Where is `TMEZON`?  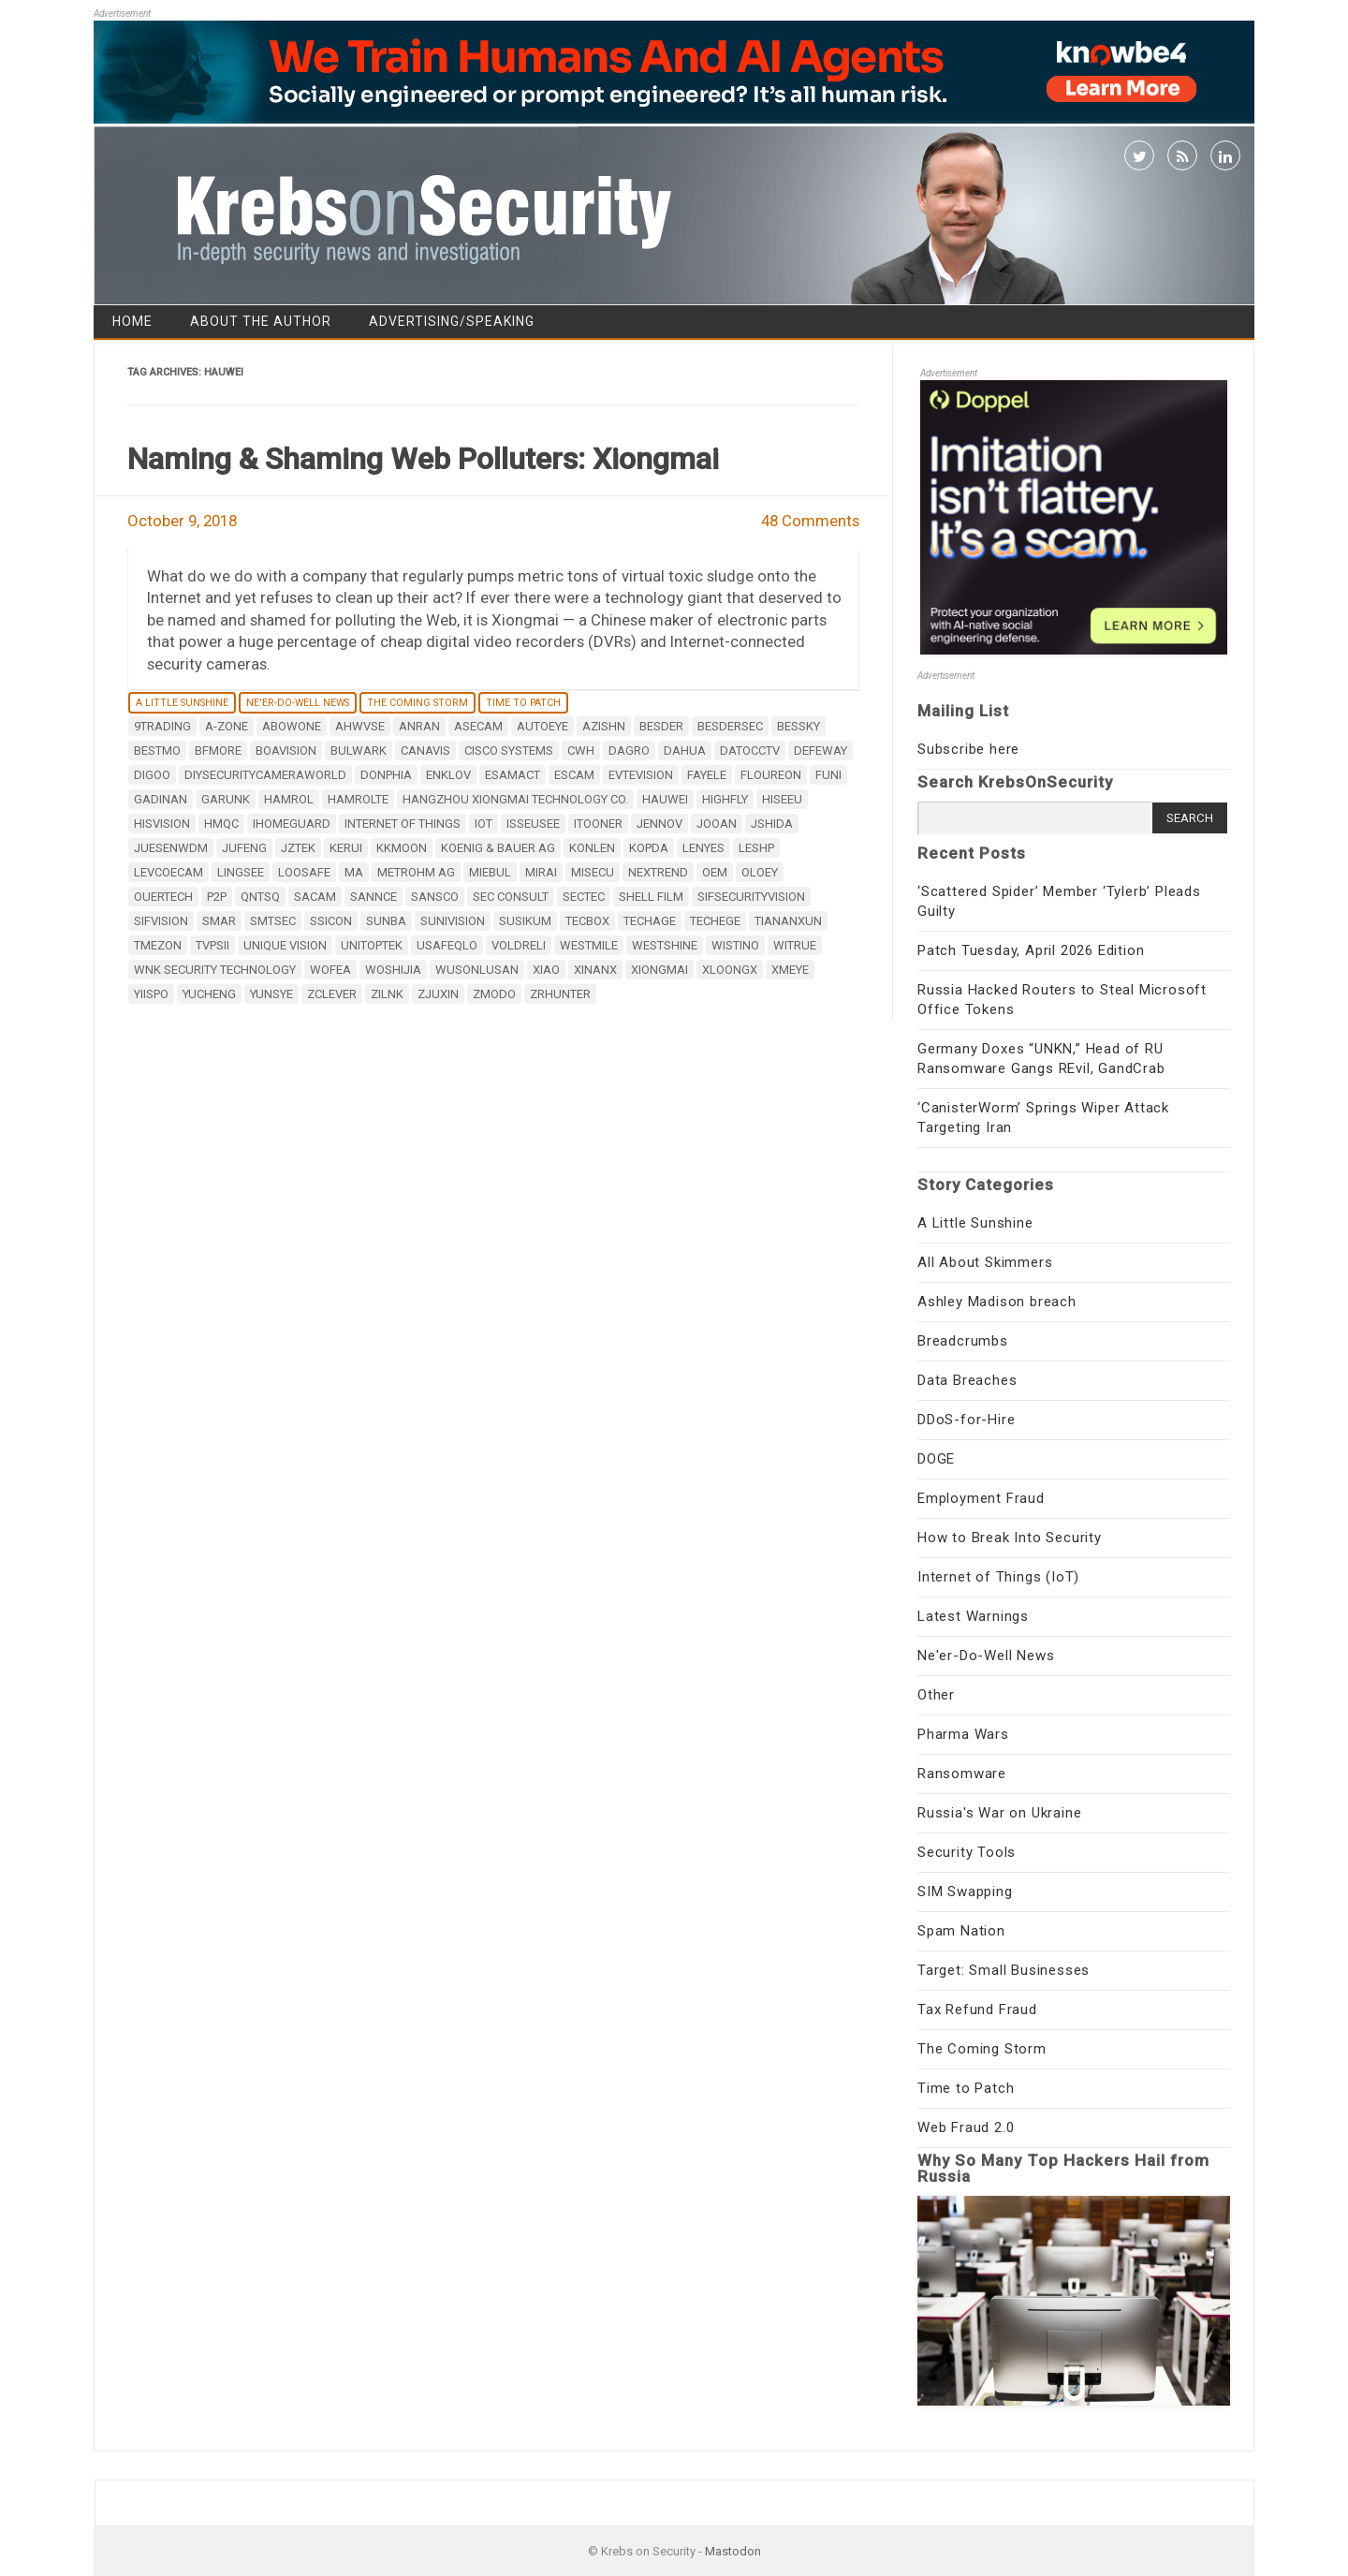
TMEZON is located at coordinates (158, 945).